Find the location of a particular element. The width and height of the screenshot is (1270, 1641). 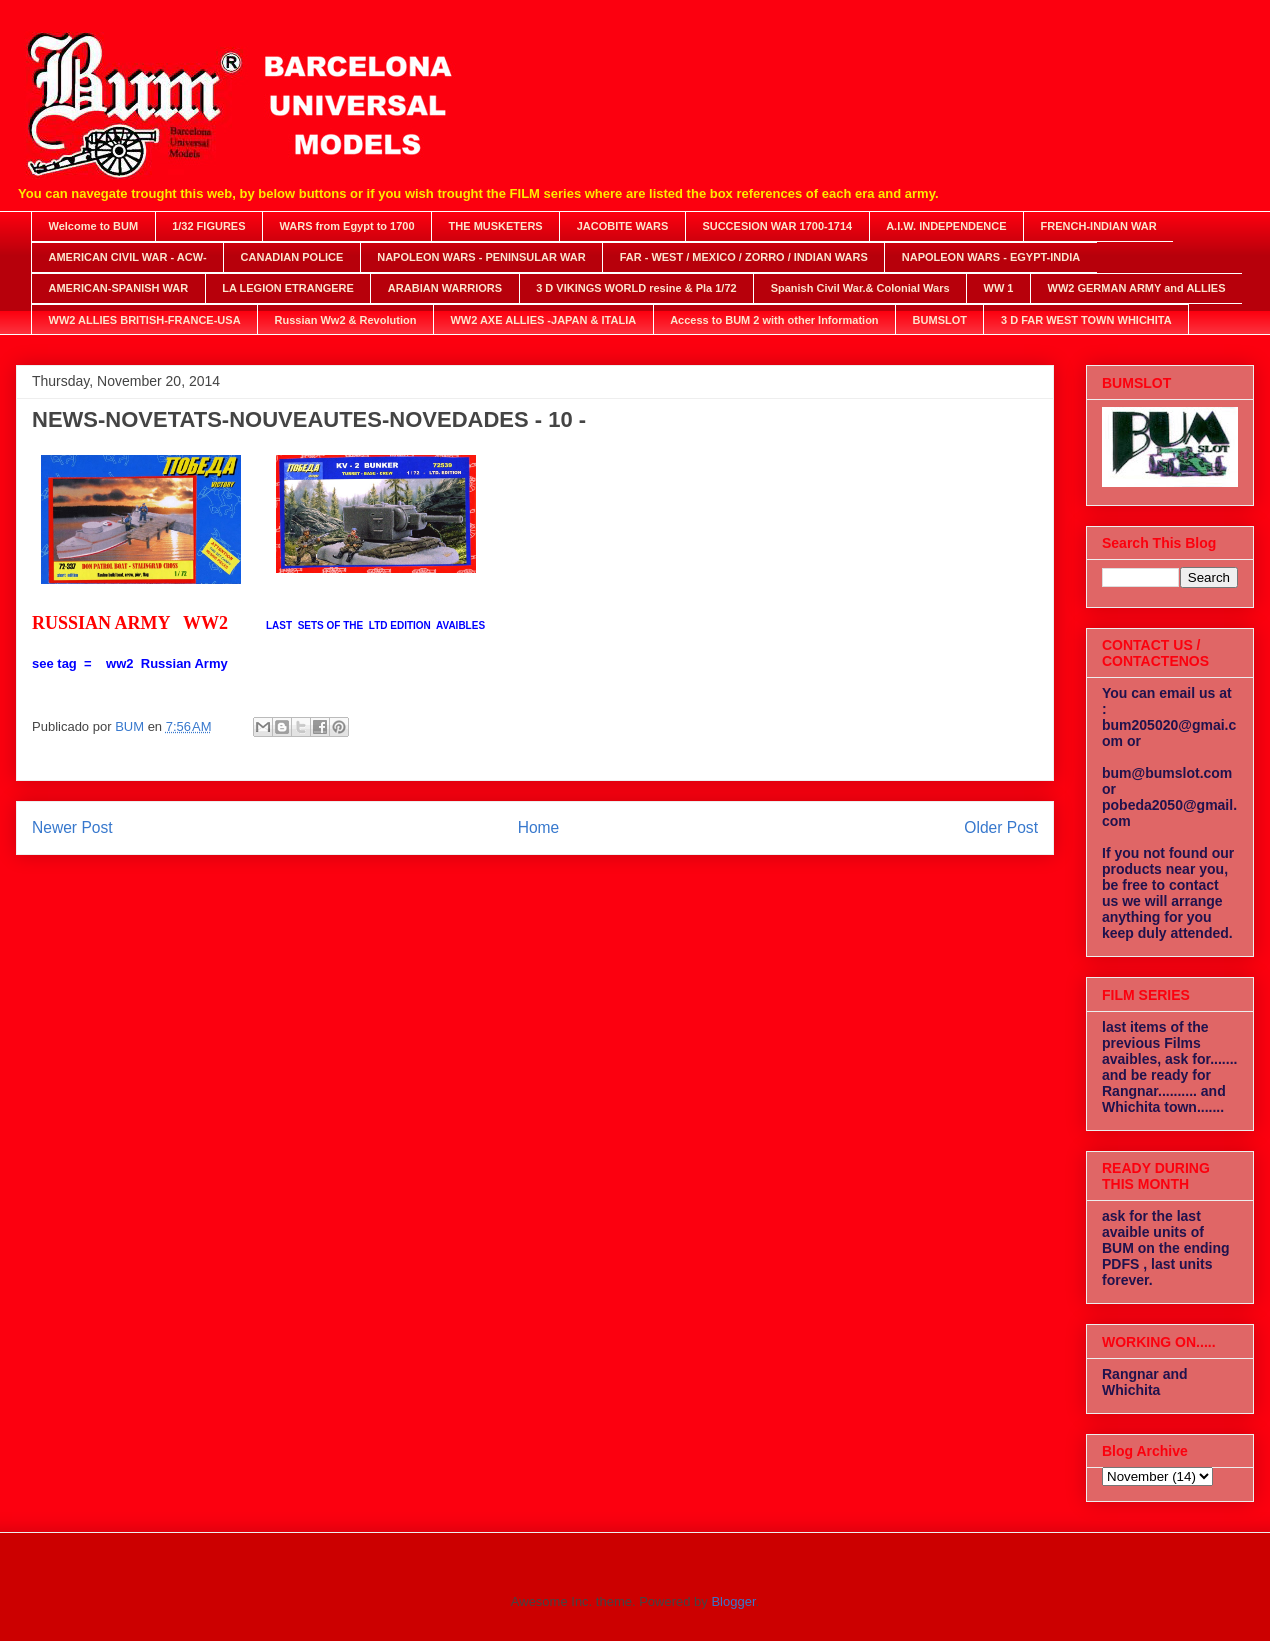

3 D VIKINGS WORLD resine & Pla 1/72 is located at coordinates (636, 288).